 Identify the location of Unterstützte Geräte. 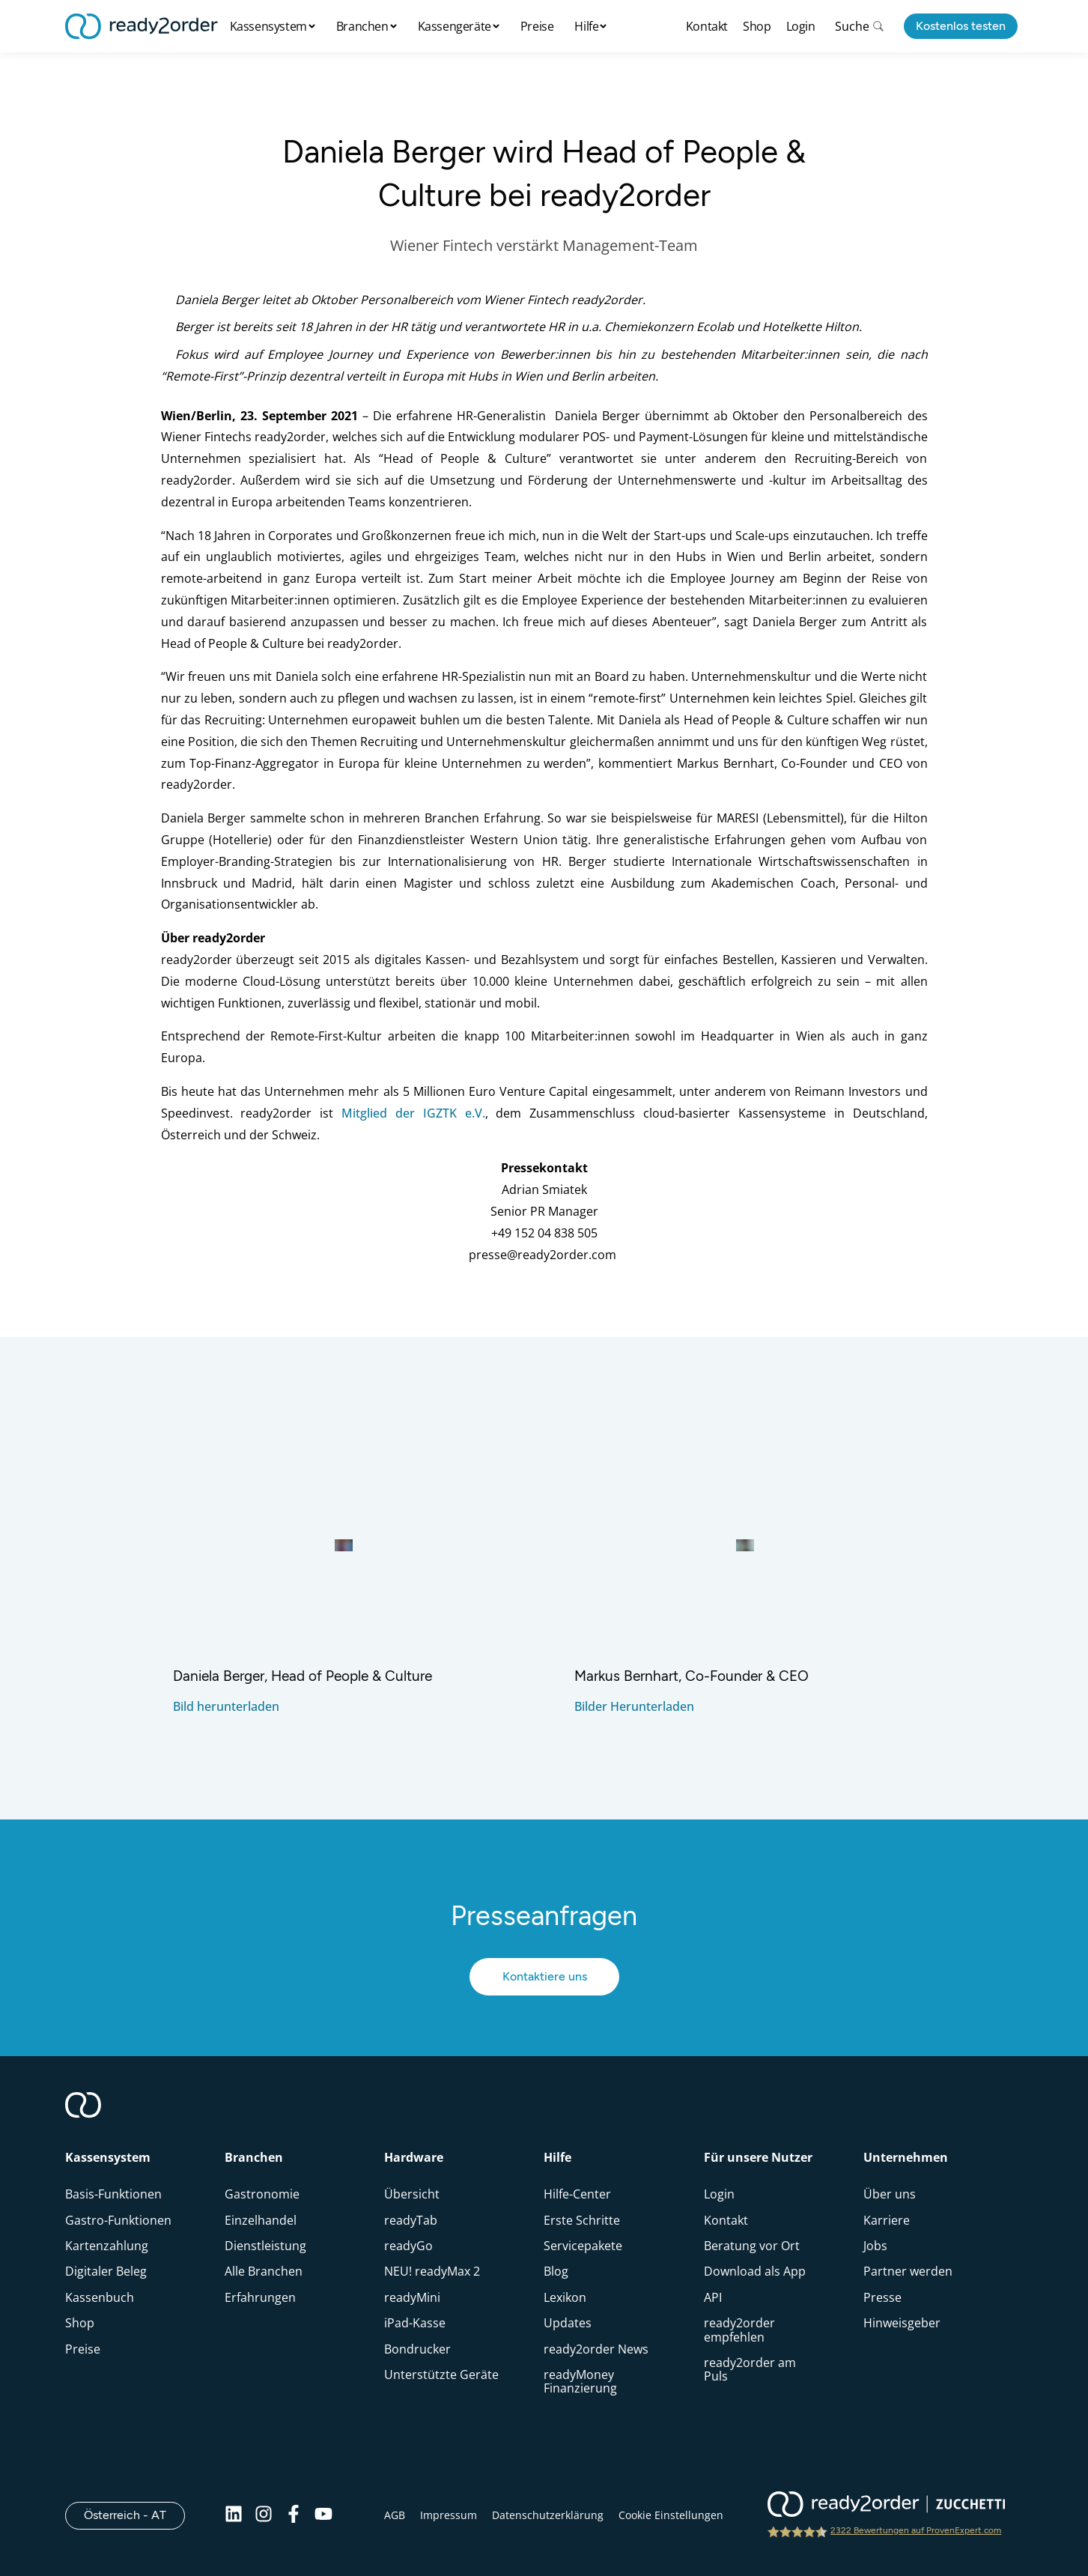
(441, 2374).